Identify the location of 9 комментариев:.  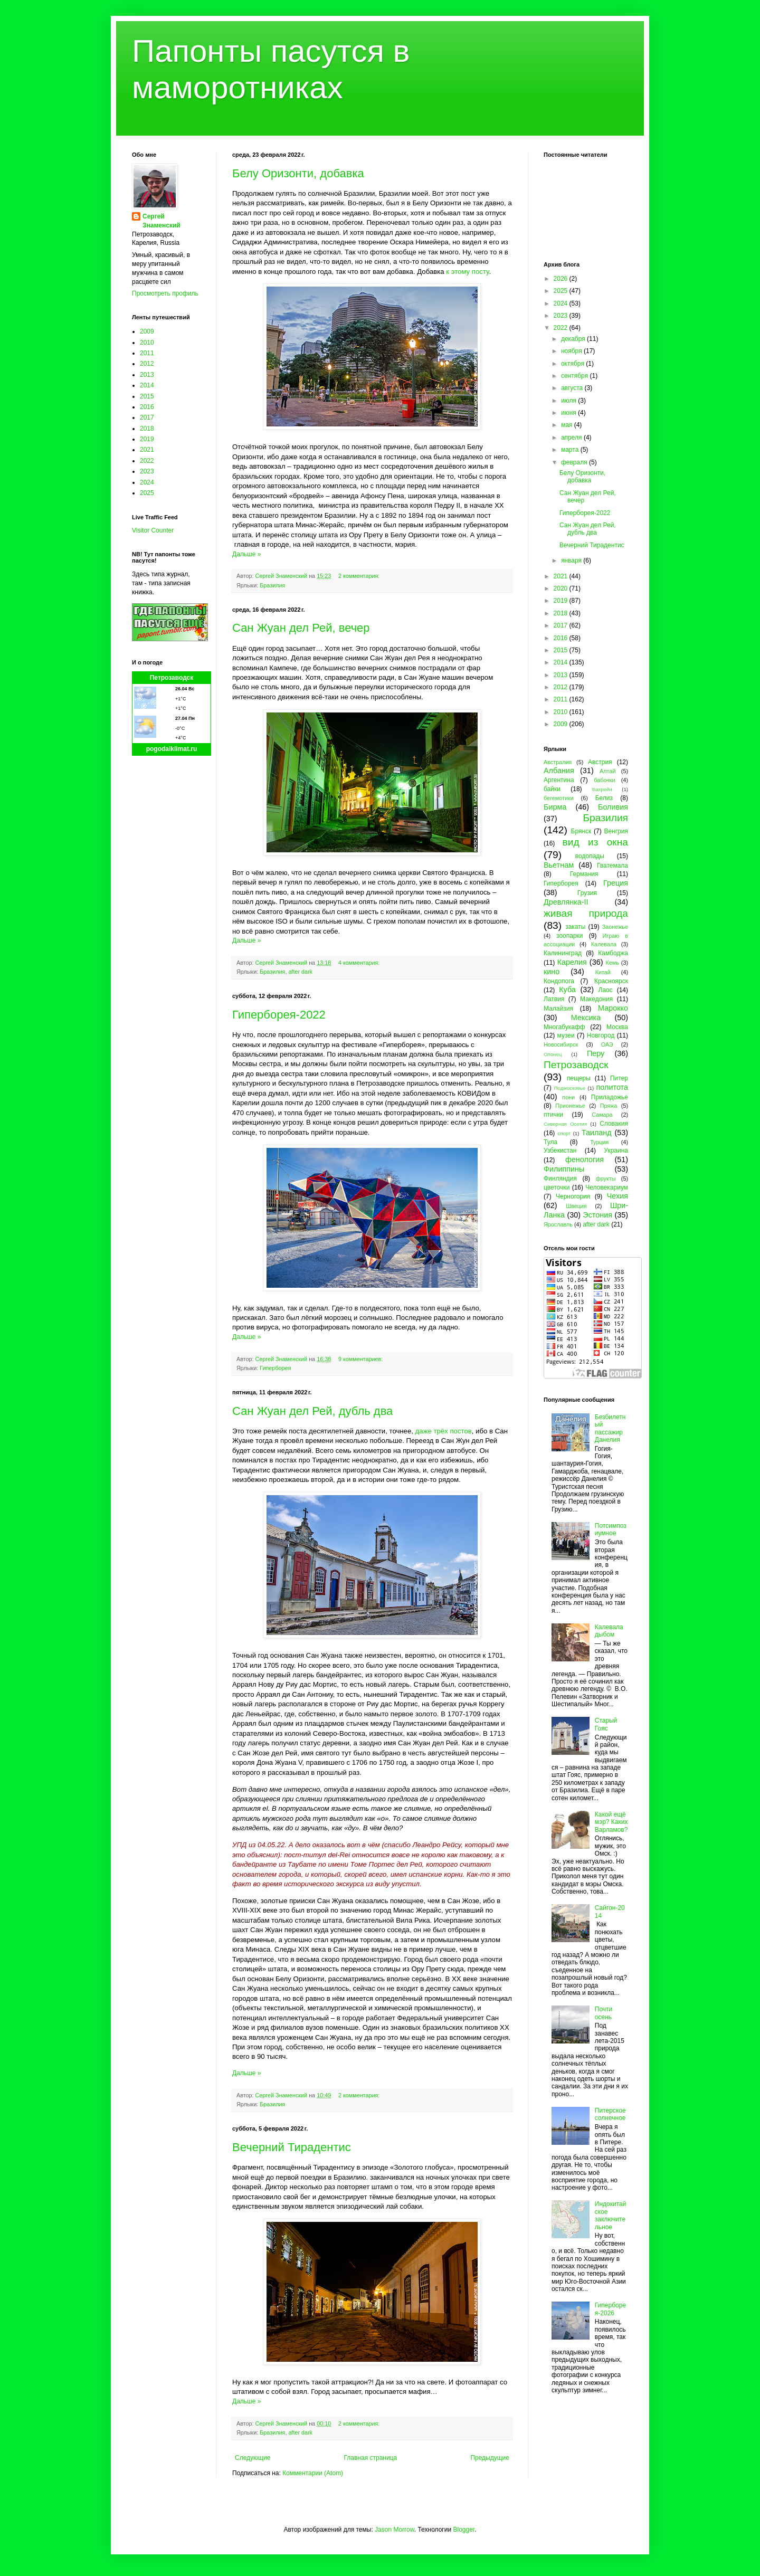
(361, 1359).